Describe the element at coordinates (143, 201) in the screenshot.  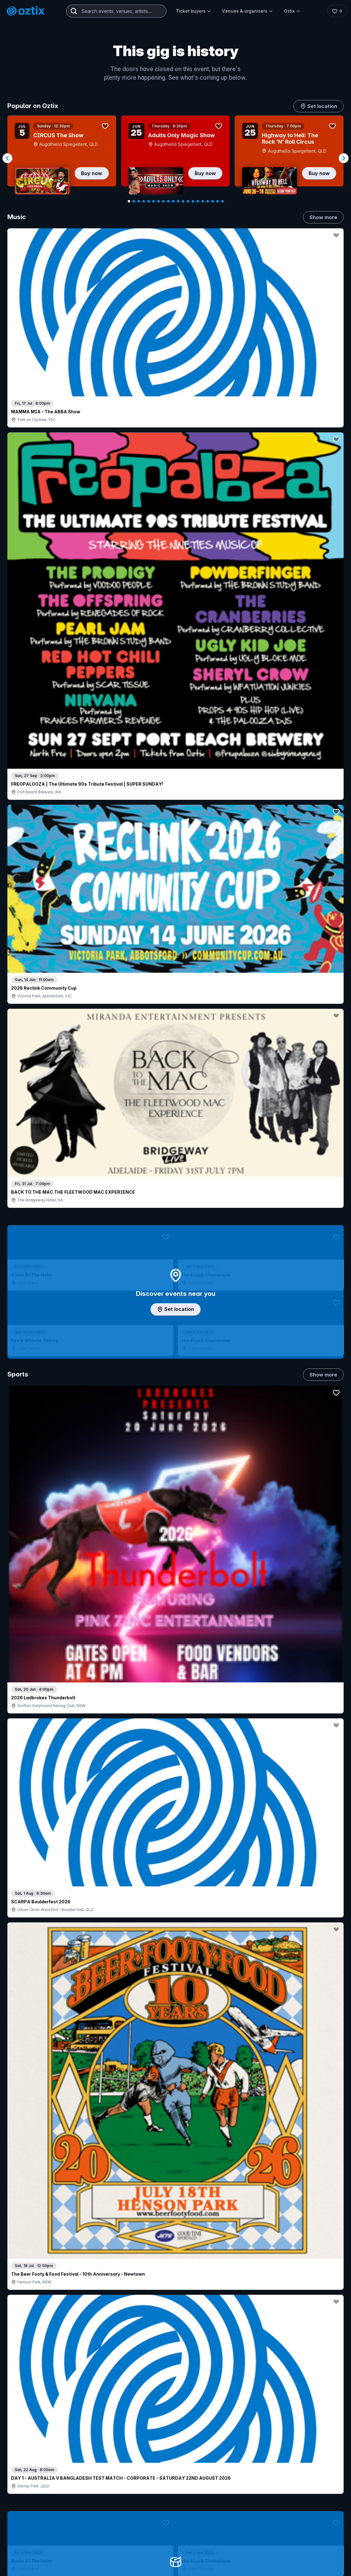
I see `[Navigate to slide 4]` at that location.